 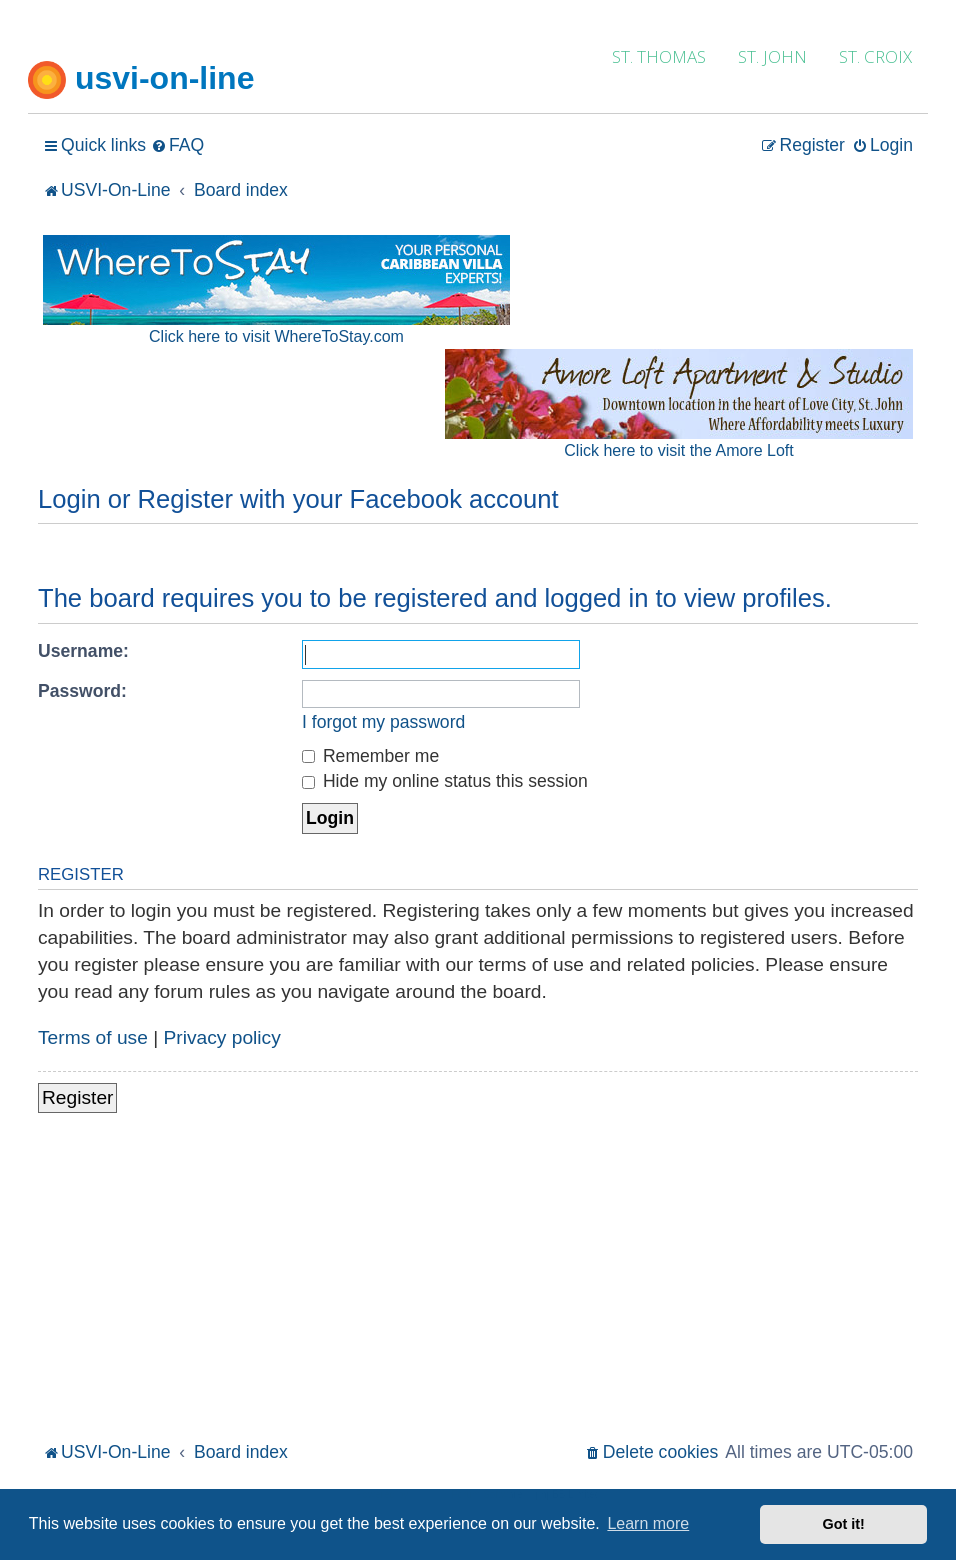 What do you see at coordinates (383, 722) in the screenshot?
I see `I forgot my password` at bounding box center [383, 722].